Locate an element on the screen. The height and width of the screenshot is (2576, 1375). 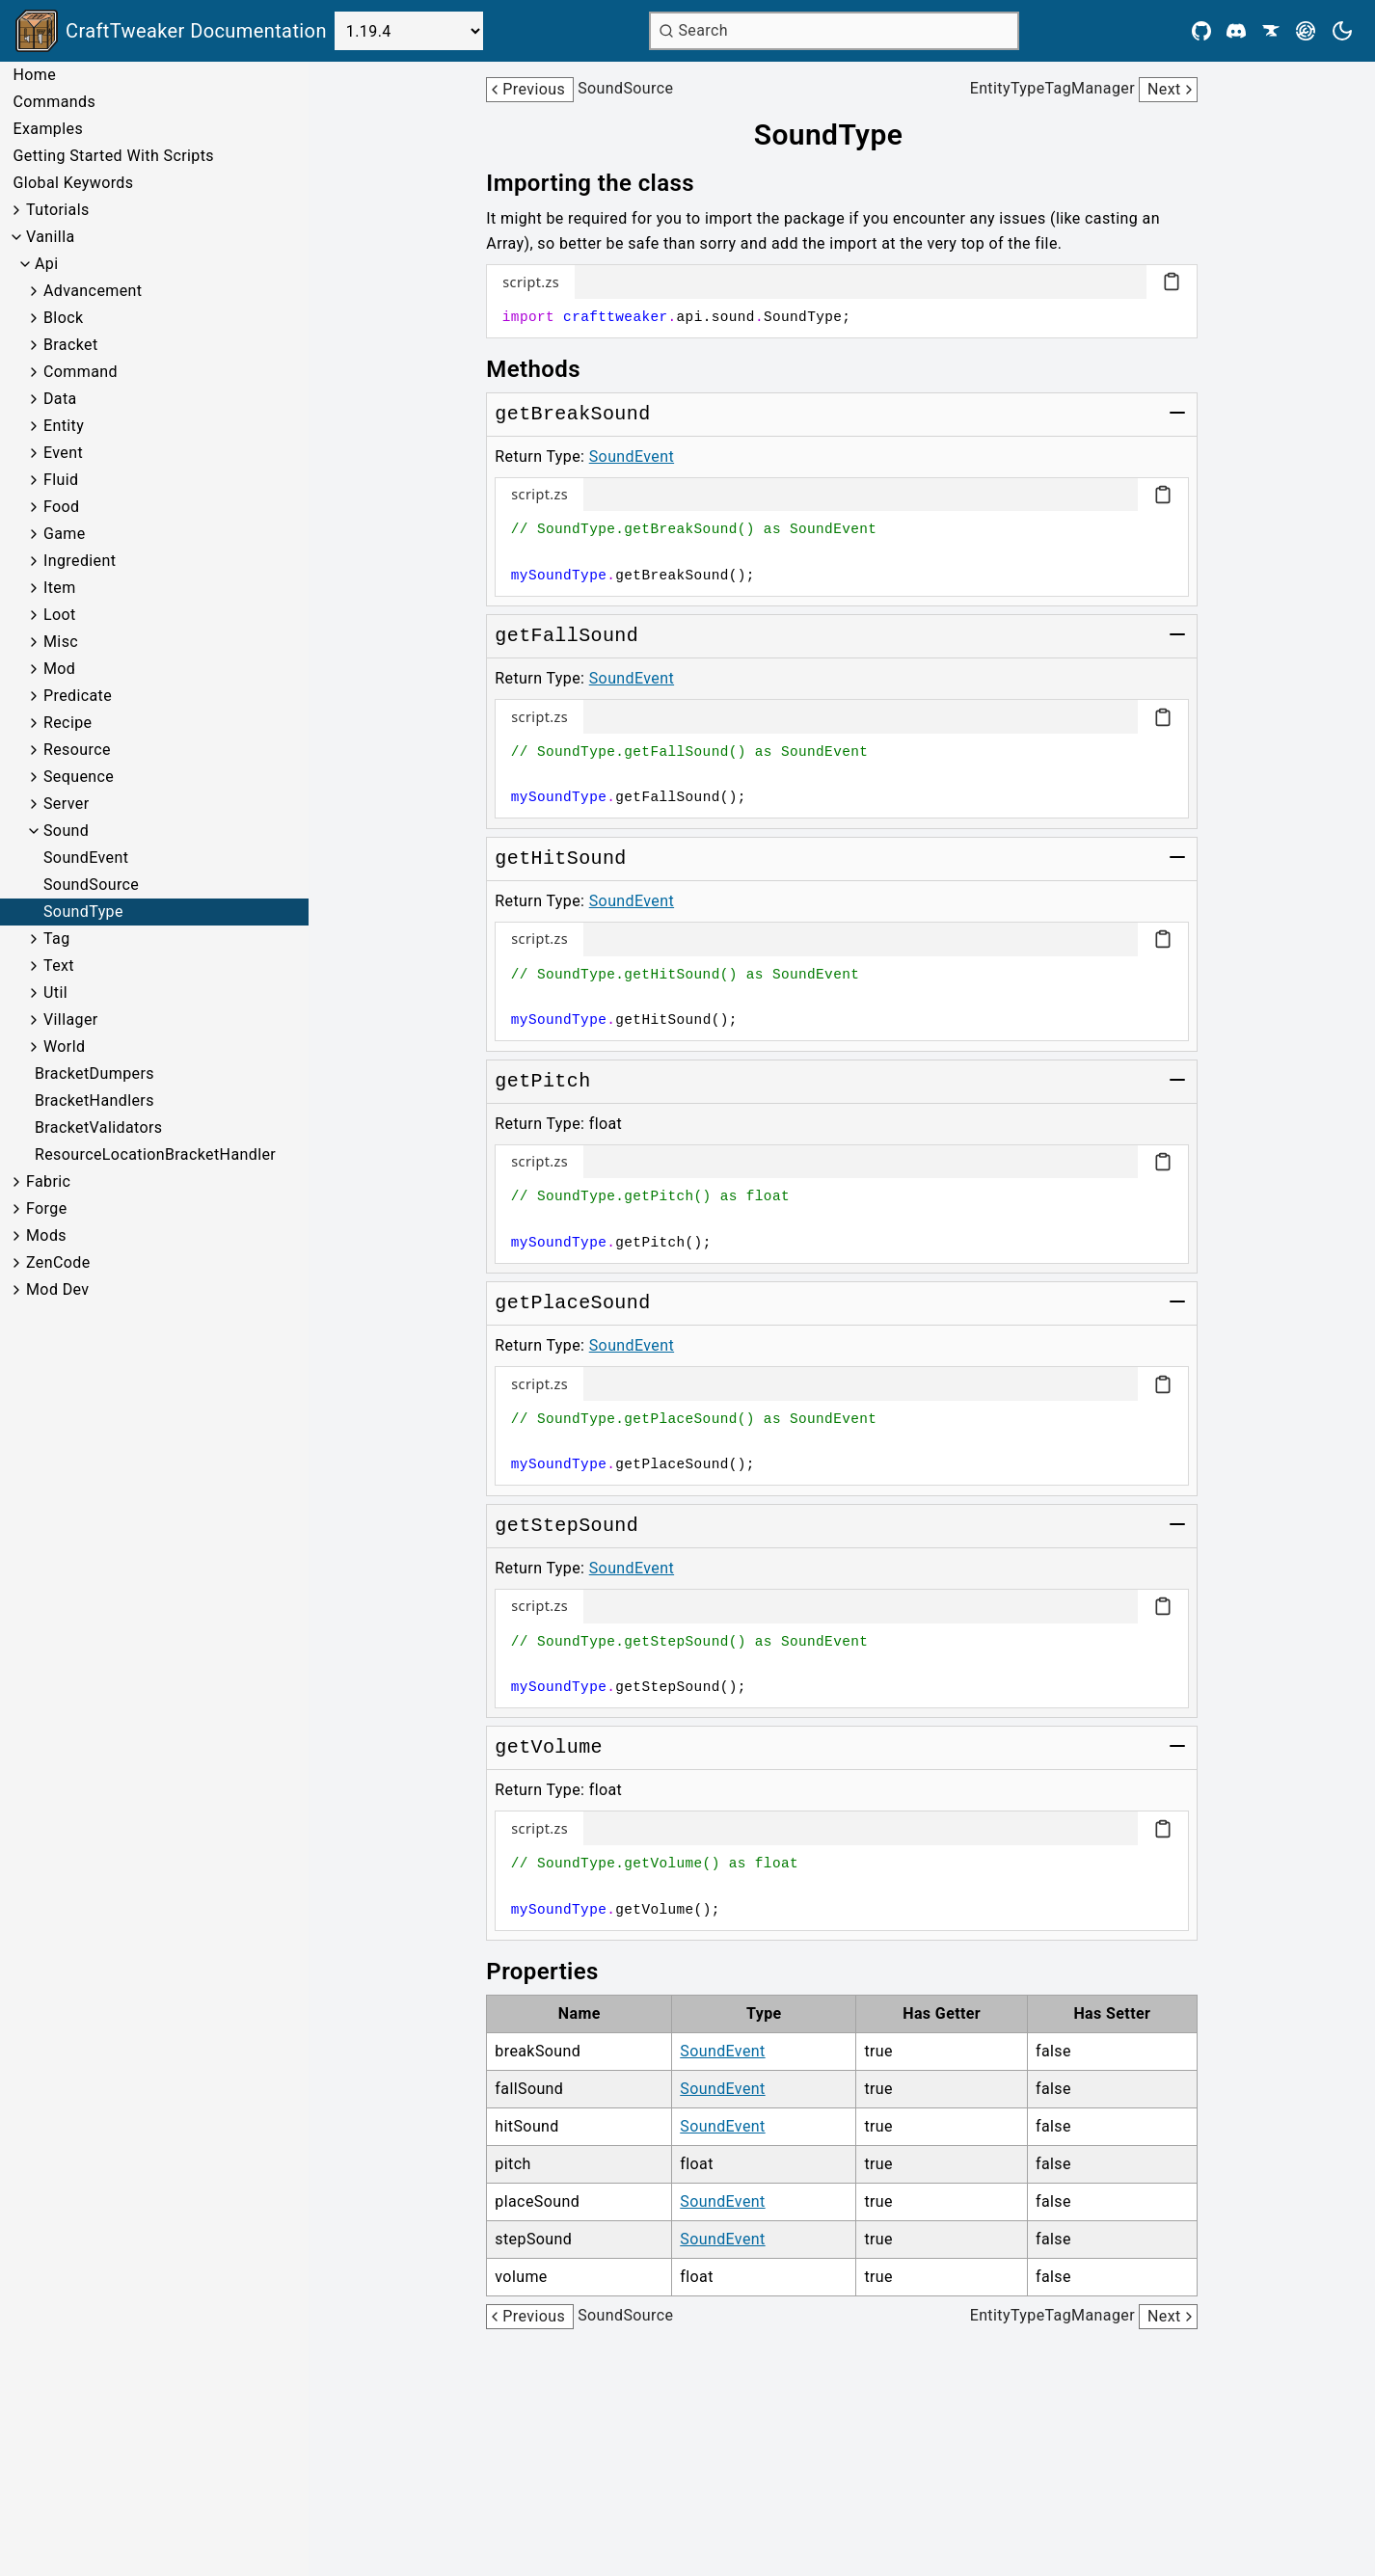
Resource is located at coordinates (77, 749).